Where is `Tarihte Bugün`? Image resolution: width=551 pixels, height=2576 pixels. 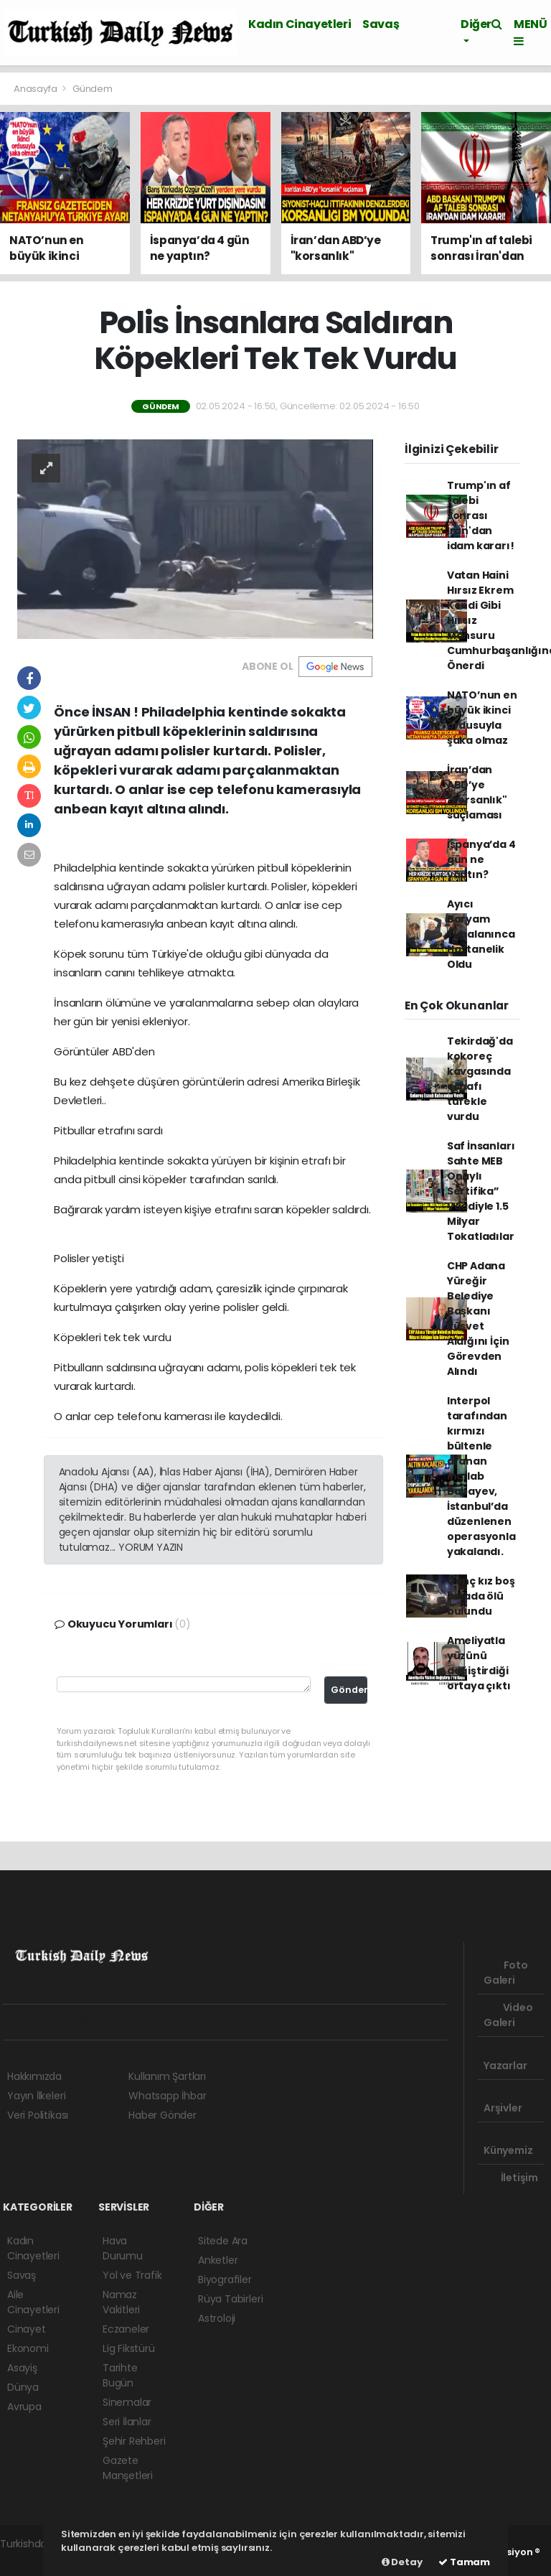
Tarihte Bugün is located at coordinates (120, 2375).